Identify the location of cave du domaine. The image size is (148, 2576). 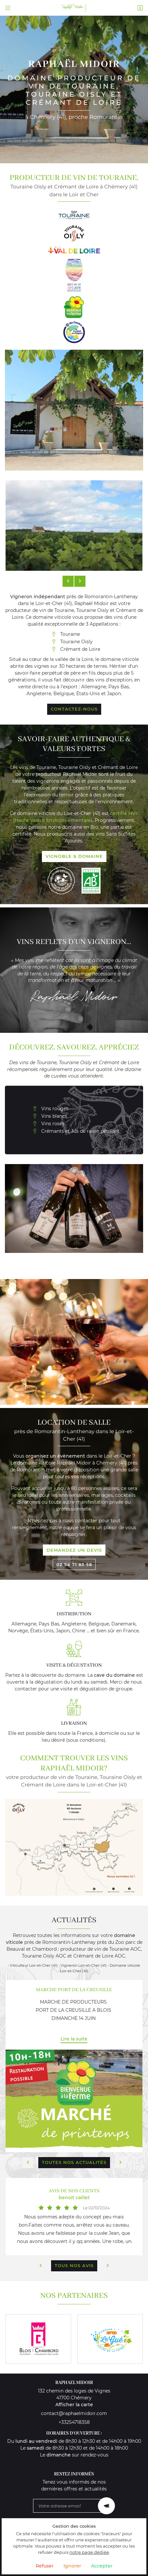
(114, 1675).